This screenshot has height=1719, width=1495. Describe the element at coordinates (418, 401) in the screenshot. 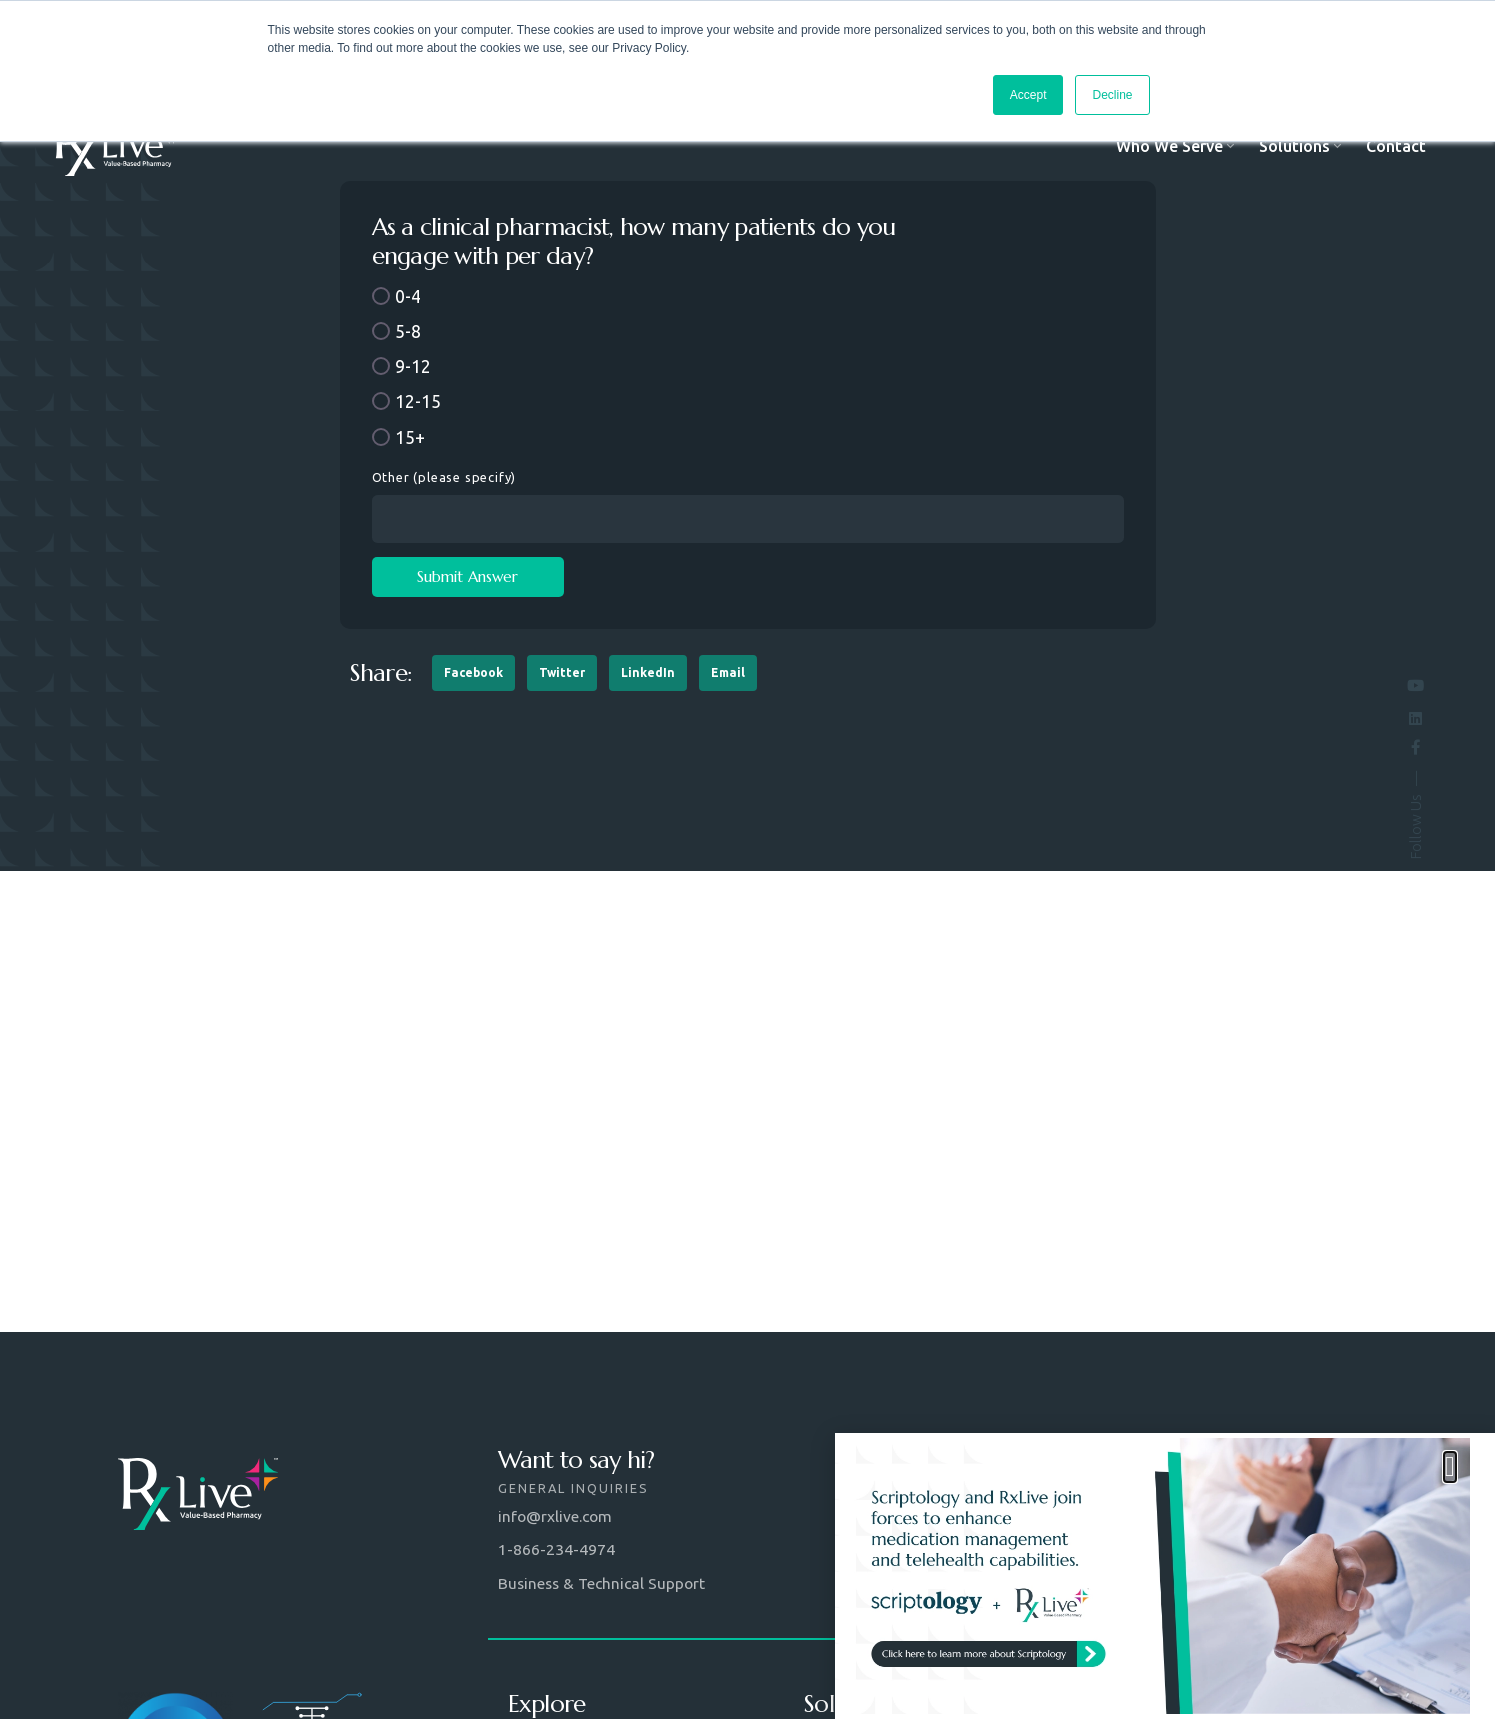

I see `12-15` at that location.